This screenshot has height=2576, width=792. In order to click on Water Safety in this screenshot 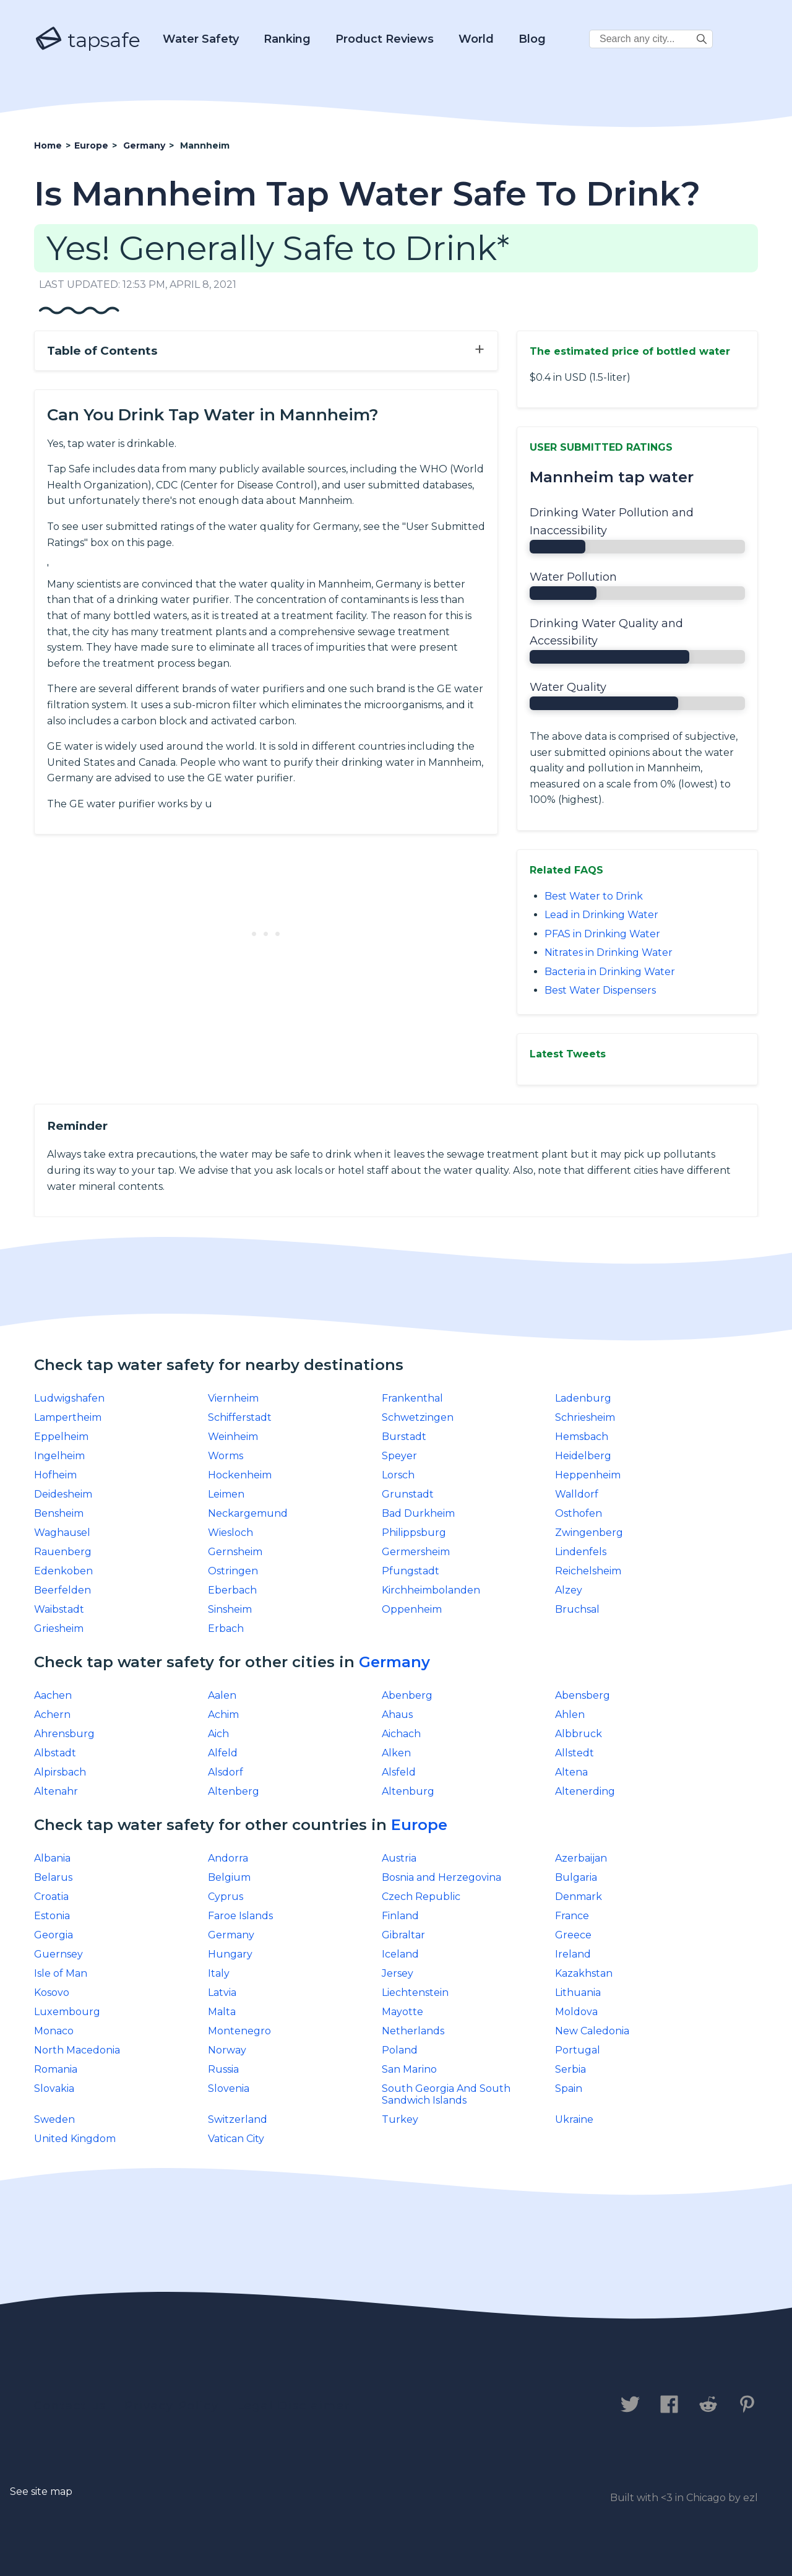, I will do `click(201, 39)`.